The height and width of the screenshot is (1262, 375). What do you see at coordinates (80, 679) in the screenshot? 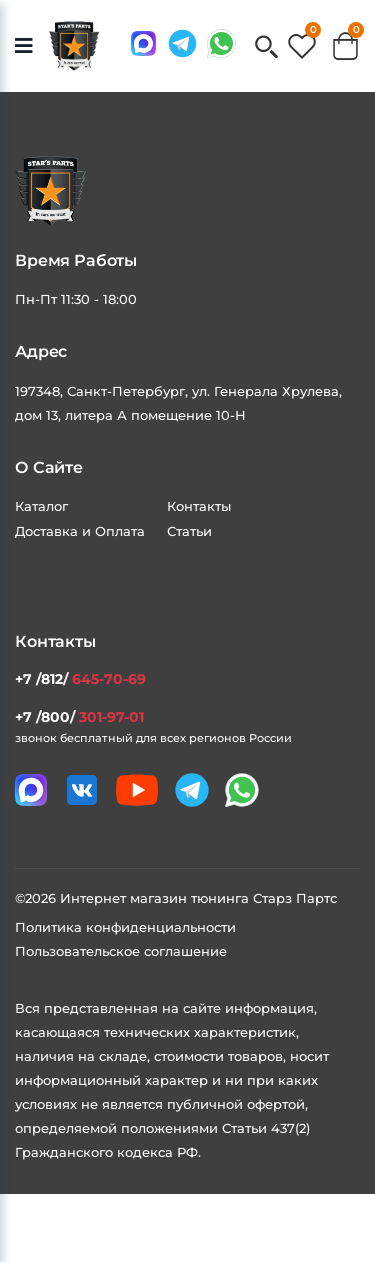
I see `+7 /812/` at bounding box center [80, 679].